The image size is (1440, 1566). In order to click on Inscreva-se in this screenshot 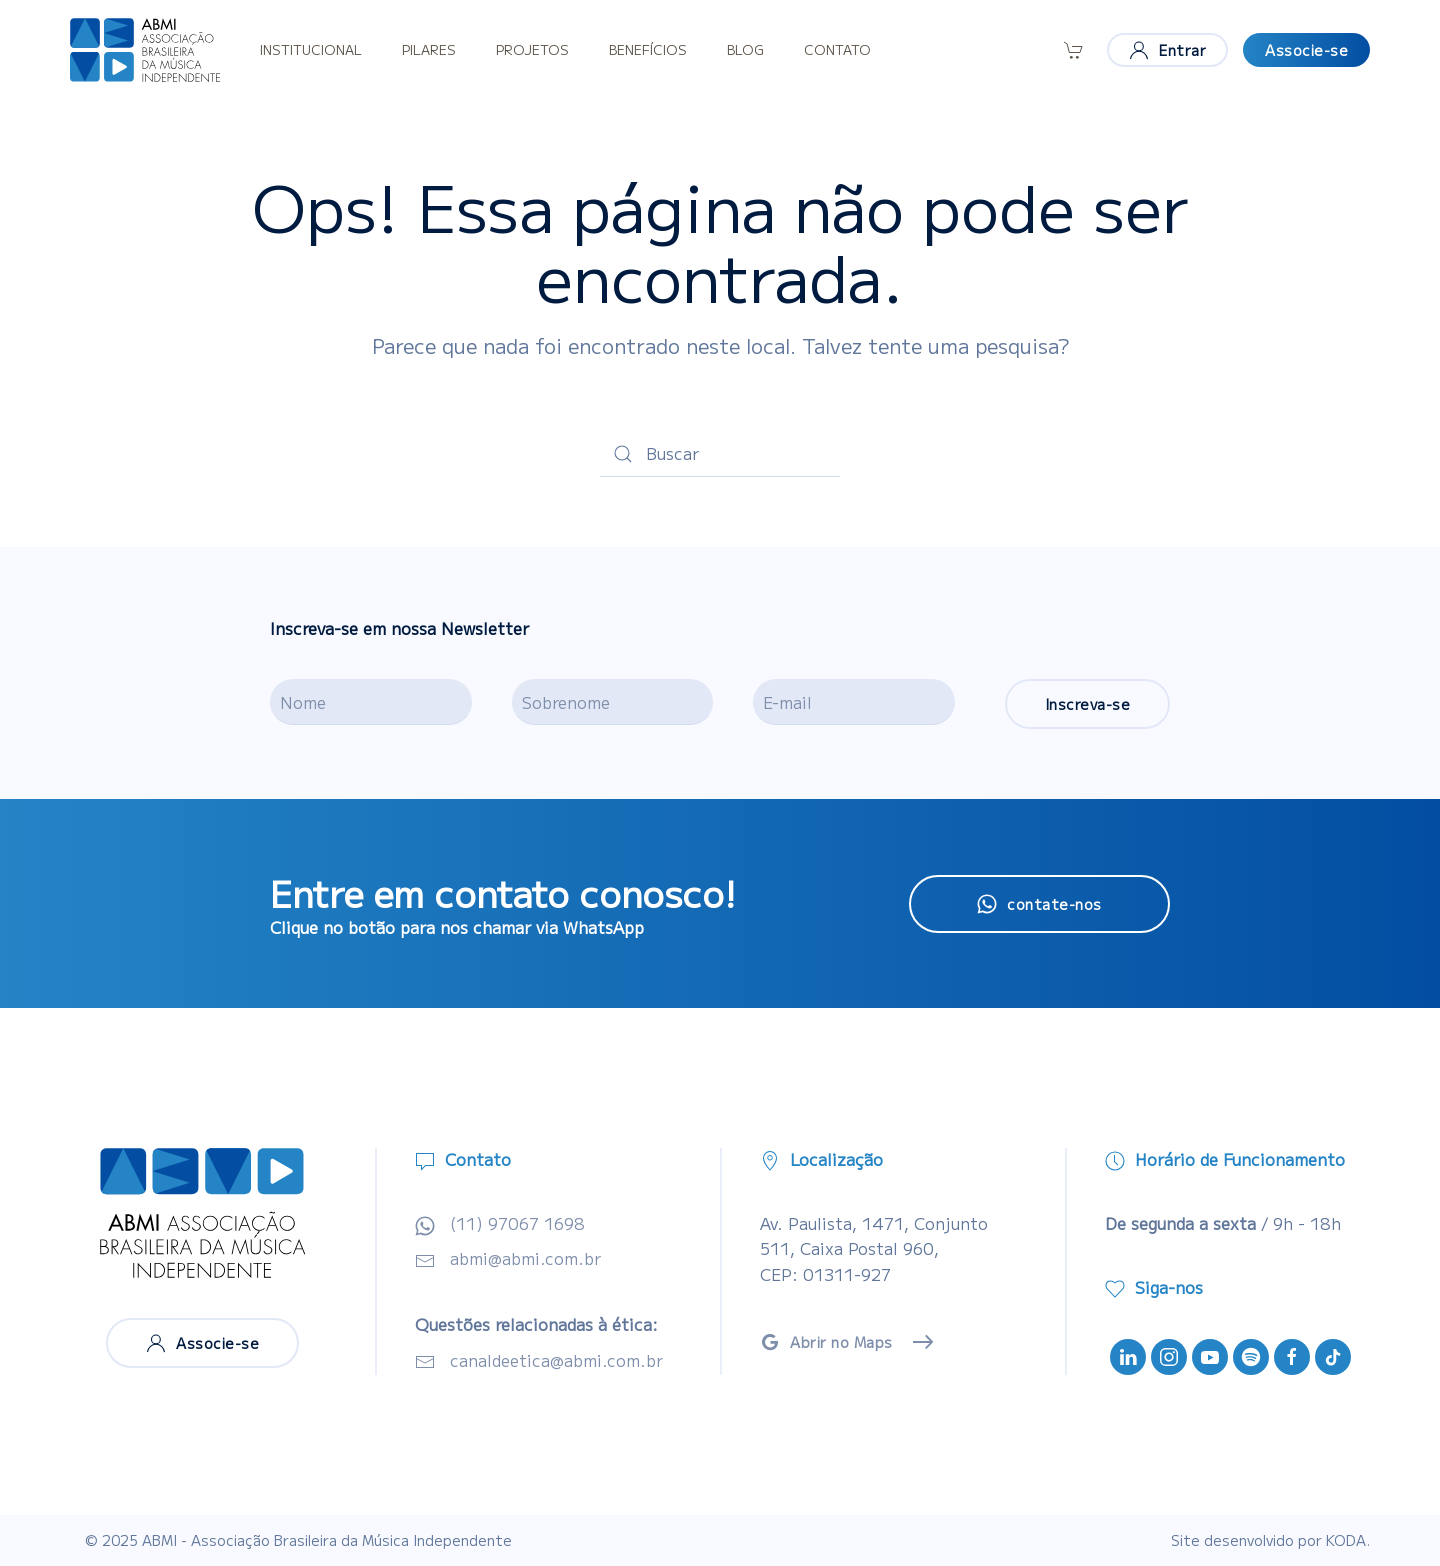, I will do `click(1088, 704)`.